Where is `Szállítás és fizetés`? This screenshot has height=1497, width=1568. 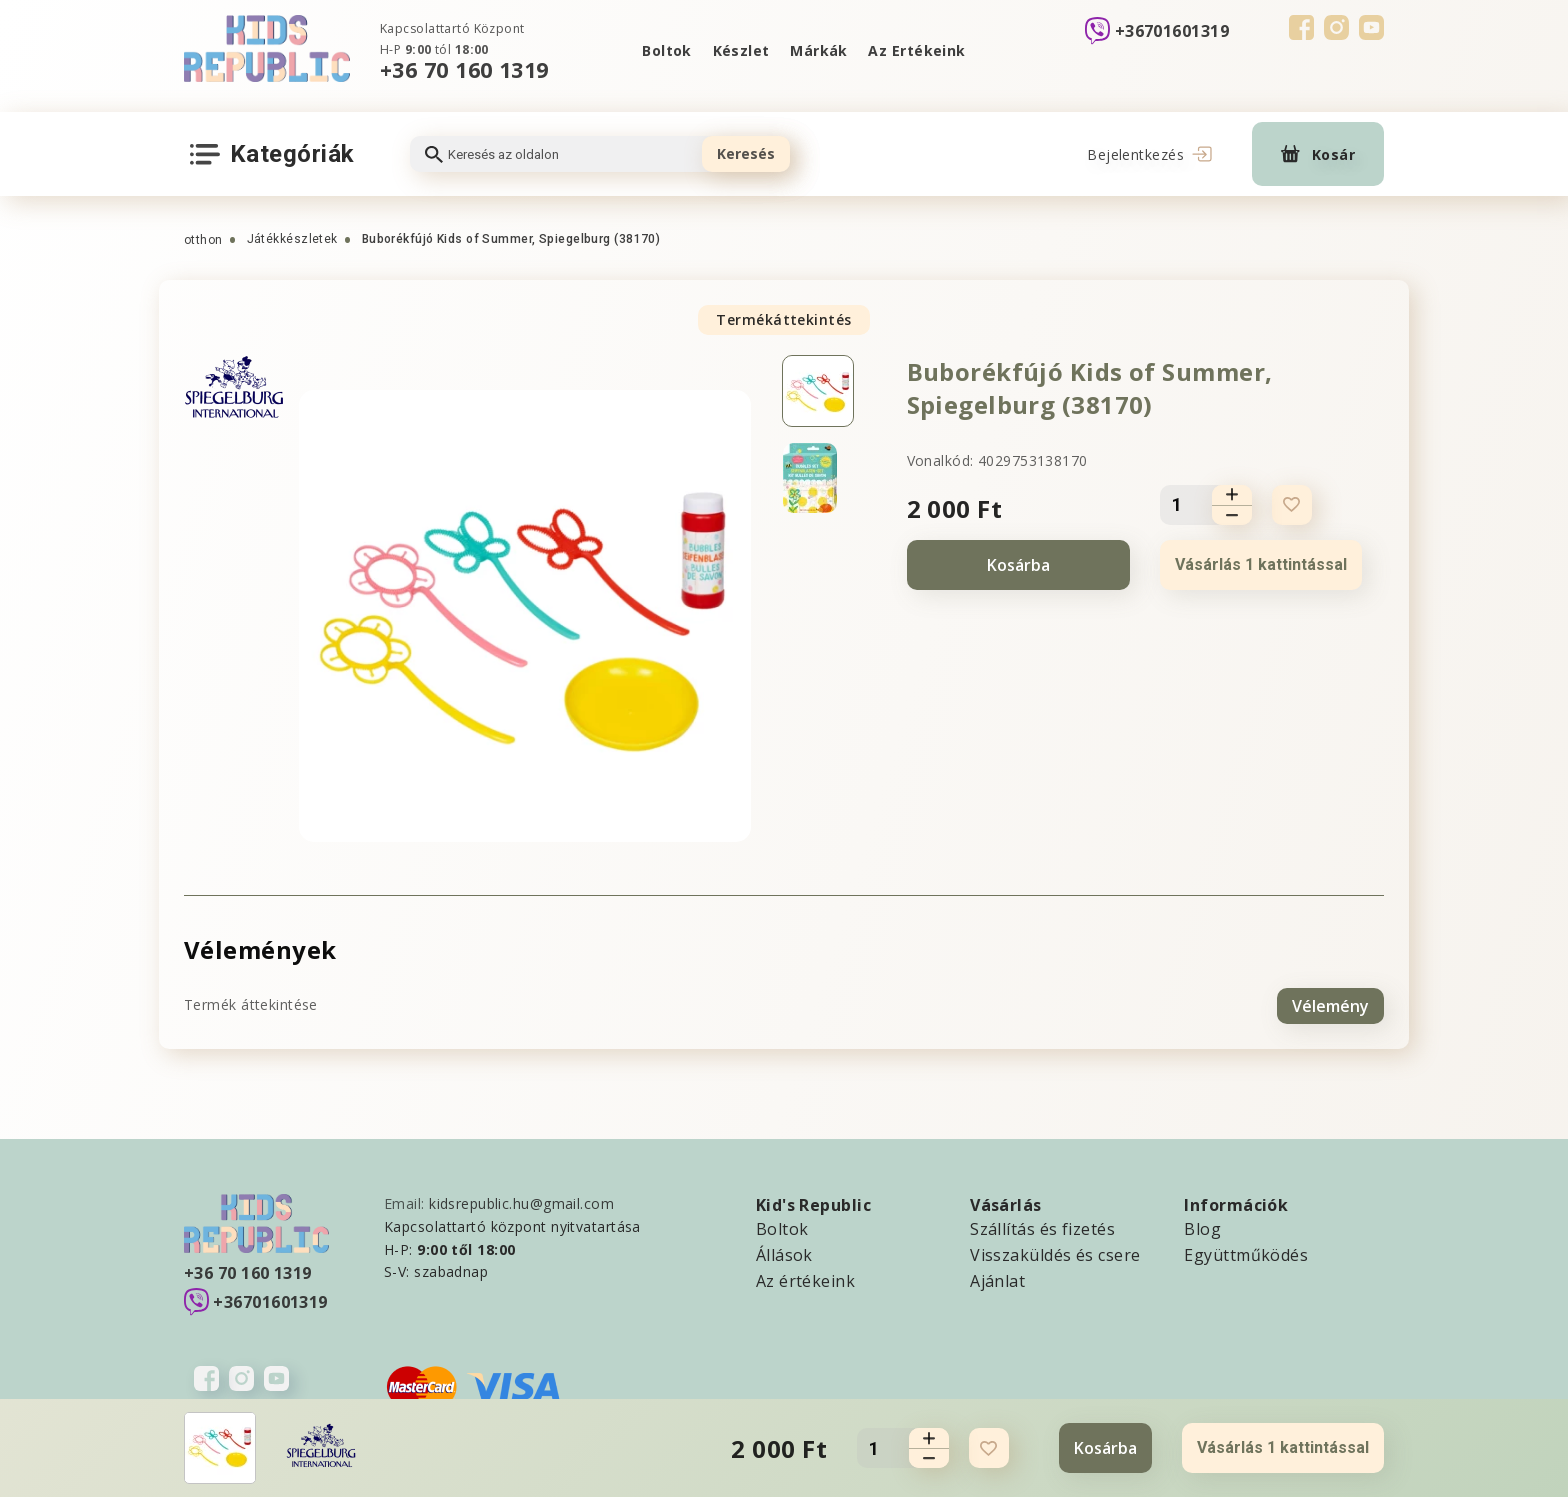
Szállítás és fizetés is located at coordinates (1042, 1226).